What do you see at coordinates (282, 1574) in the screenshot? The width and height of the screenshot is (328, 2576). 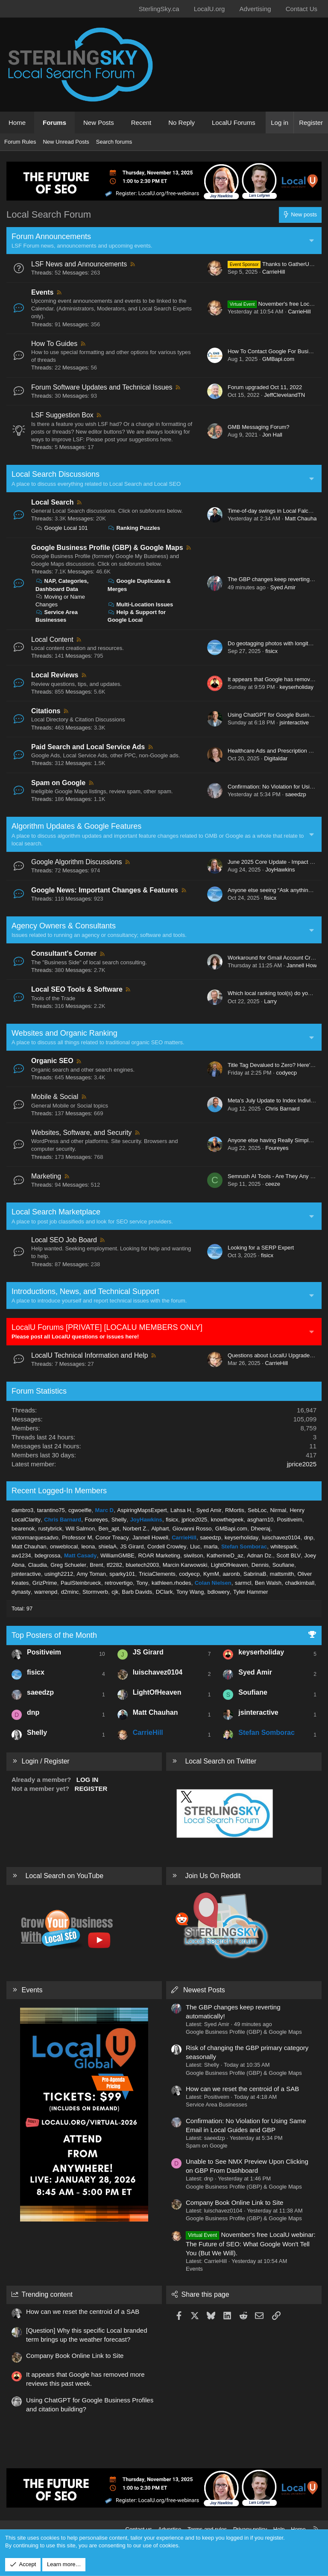 I see `mattsmith` at bounding box center [282, 1574].